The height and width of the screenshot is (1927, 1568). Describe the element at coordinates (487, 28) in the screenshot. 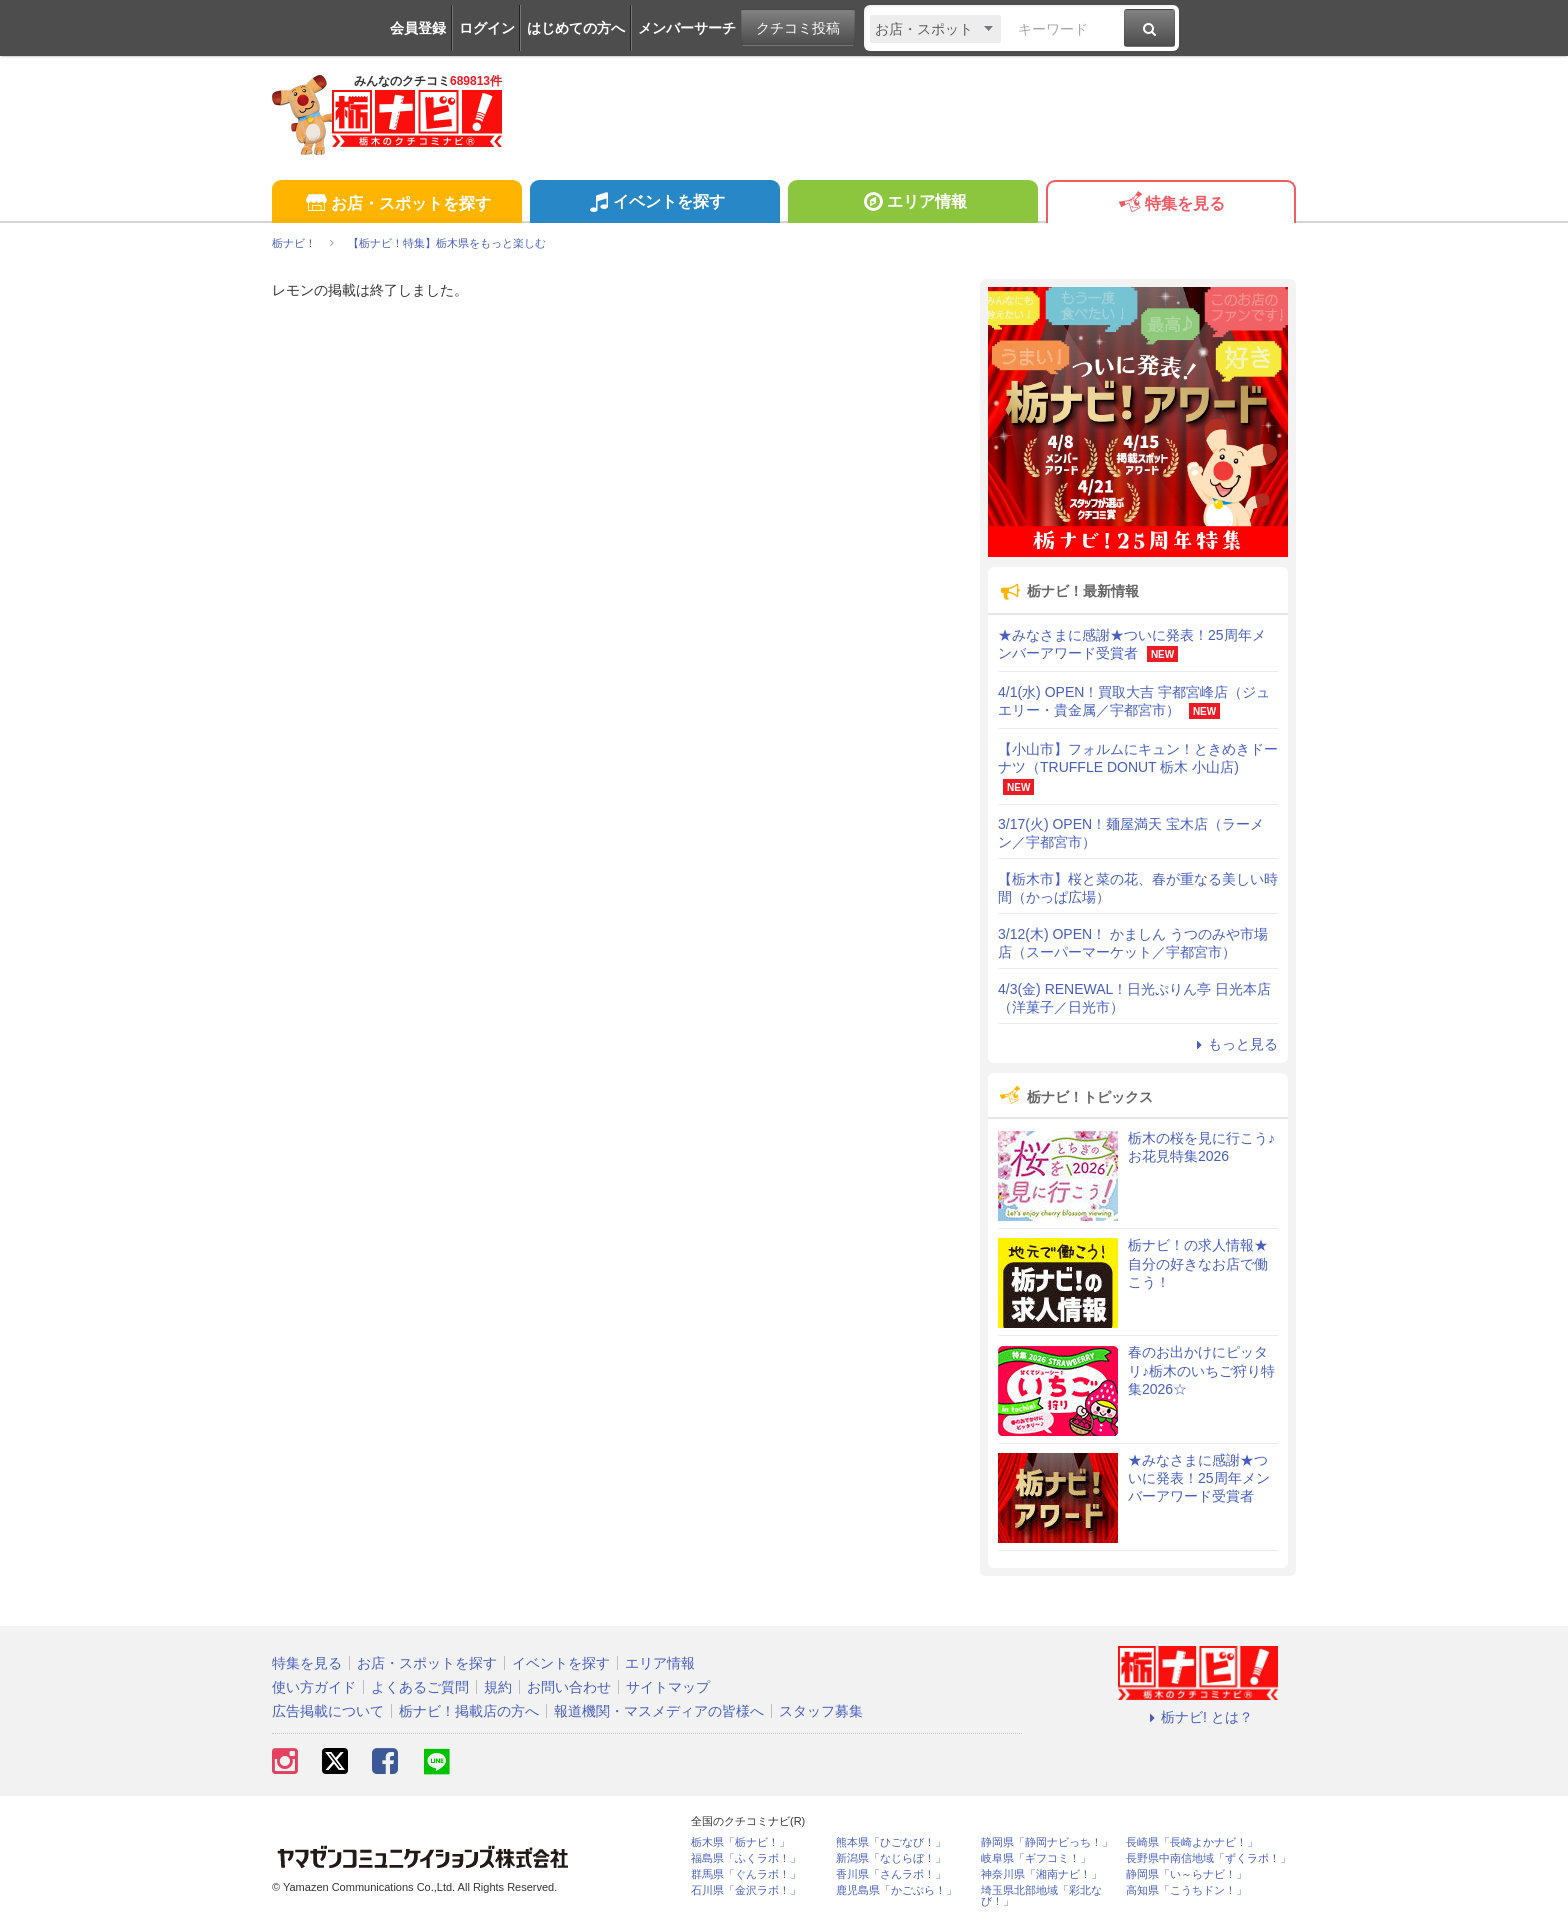

I see `ログイン` at that location.